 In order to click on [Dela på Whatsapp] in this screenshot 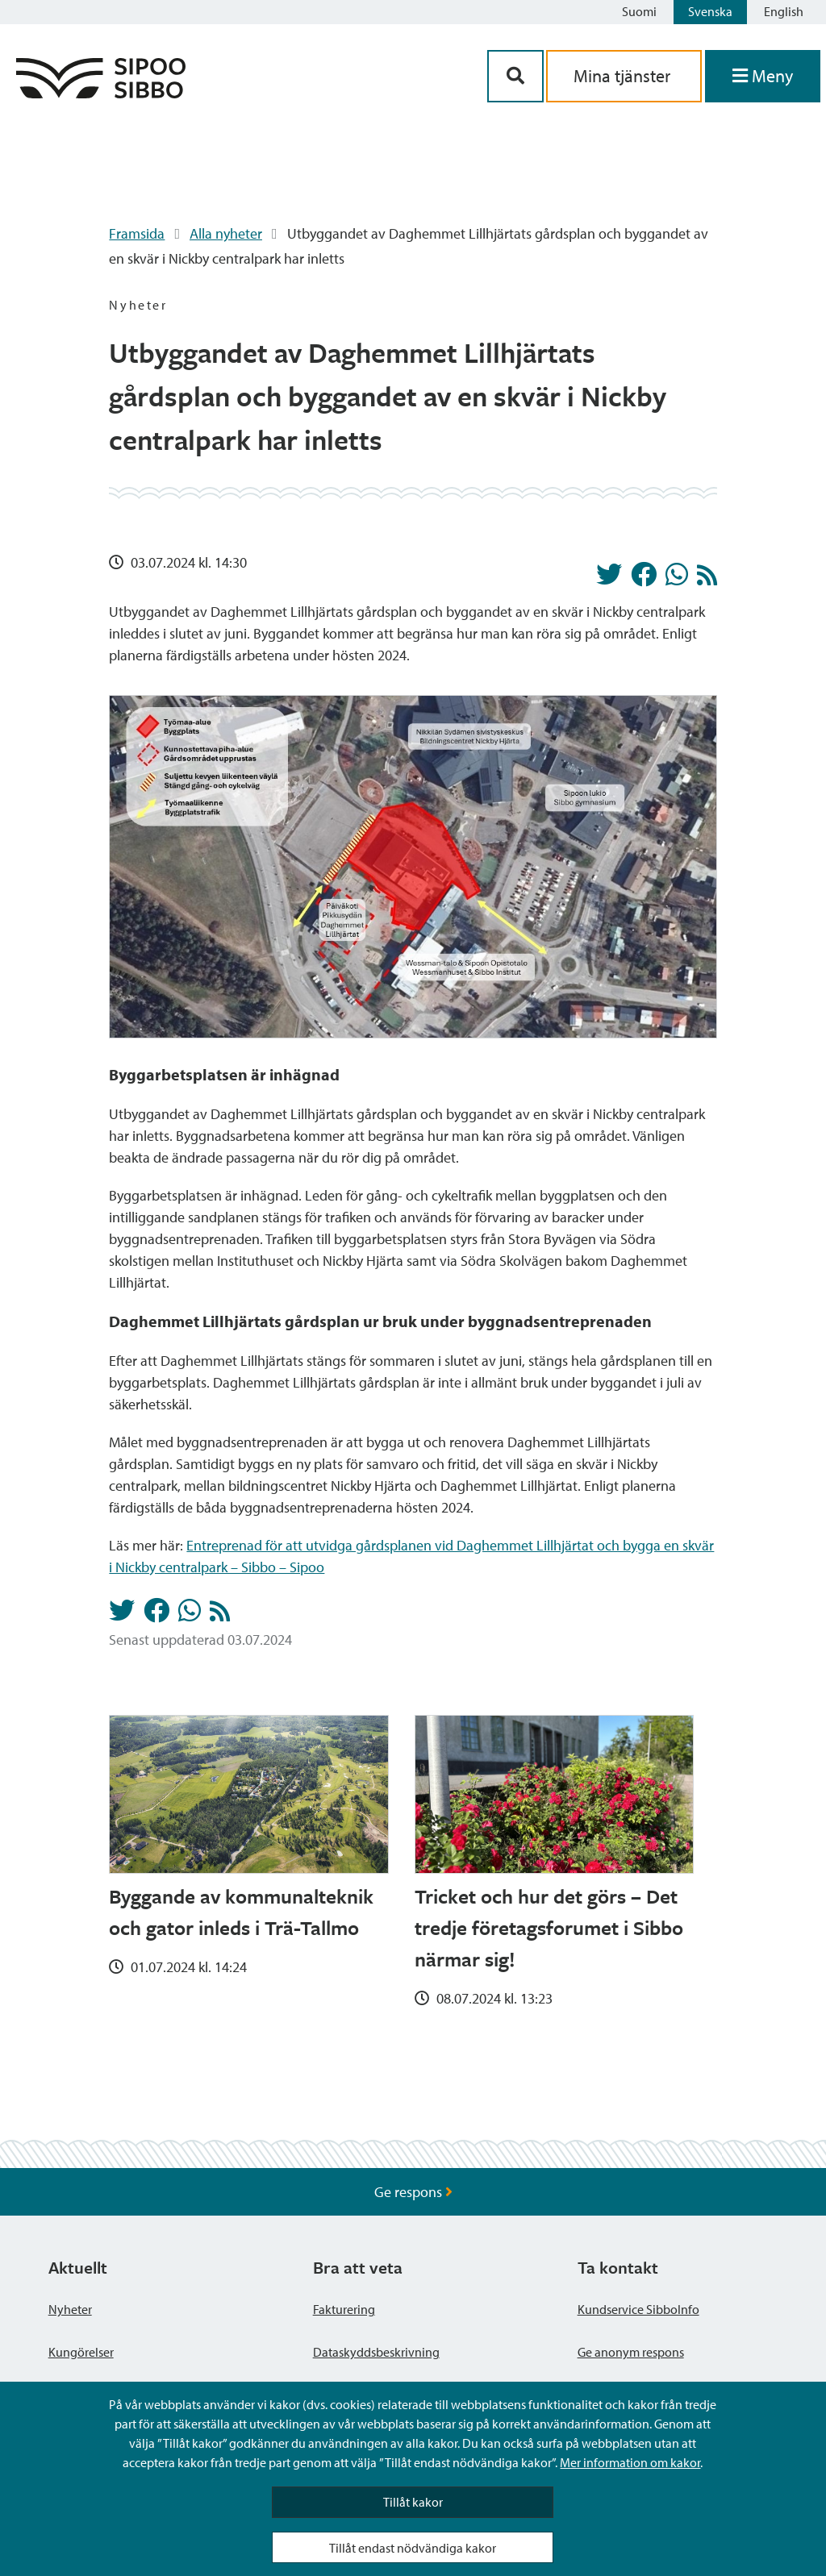, I will do `click(676, 579)`.